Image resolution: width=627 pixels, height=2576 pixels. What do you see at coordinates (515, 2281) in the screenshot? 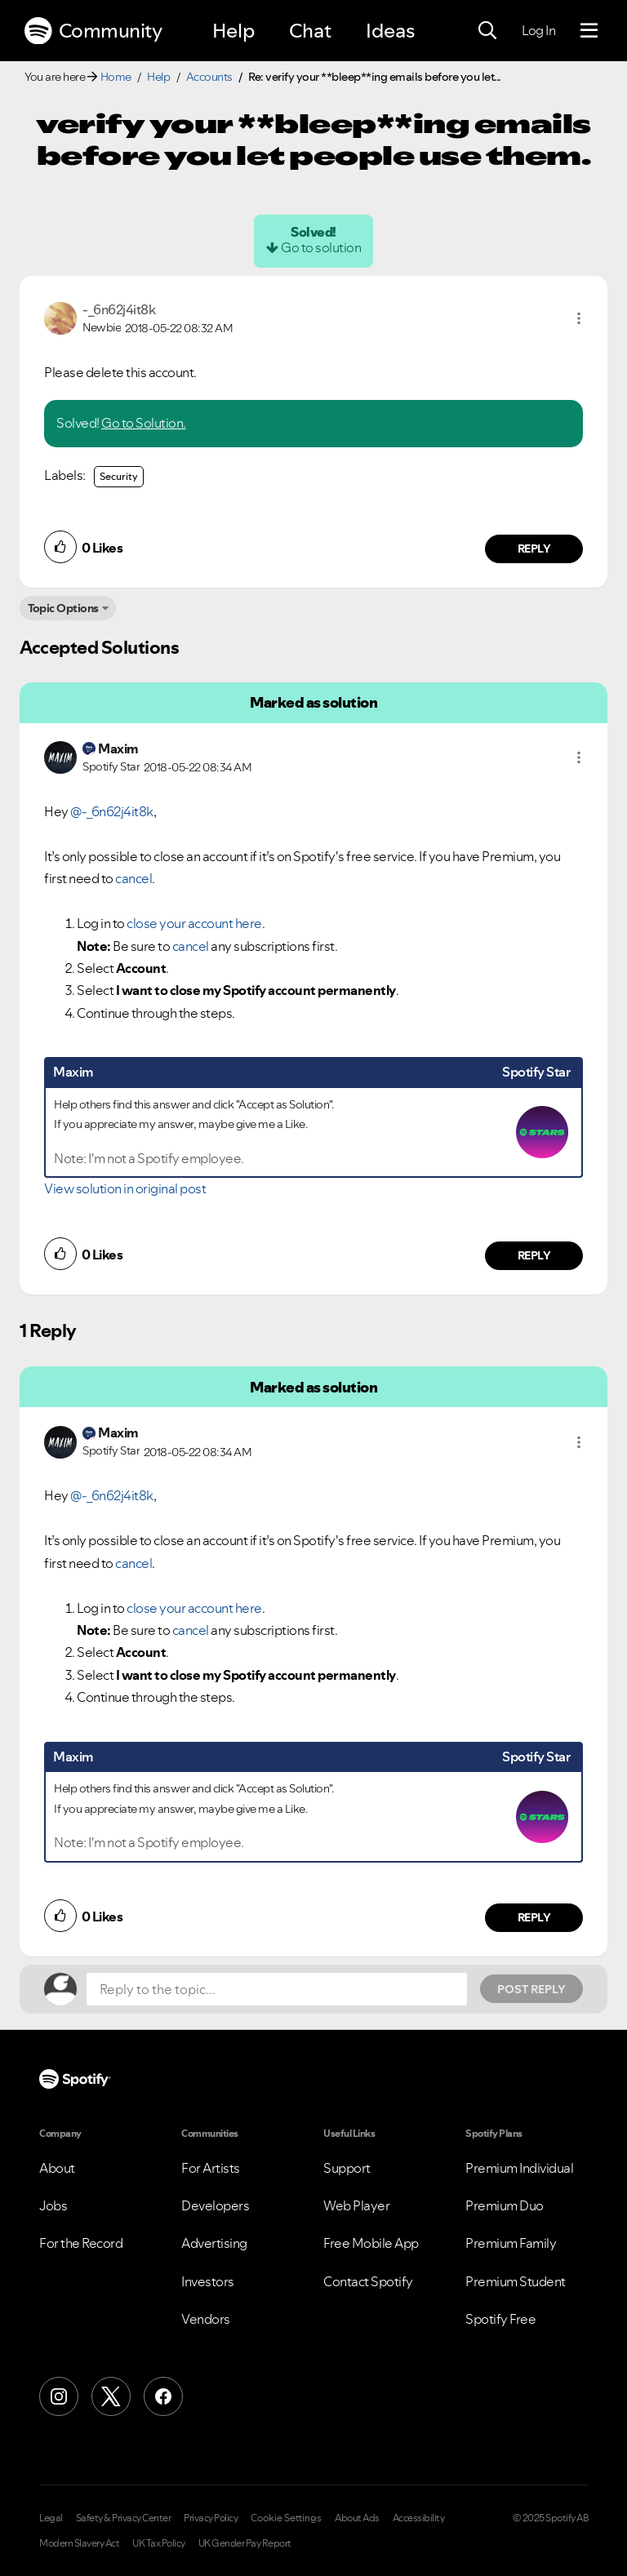
I see `Premium Student` at bounding box center [515, 2281].